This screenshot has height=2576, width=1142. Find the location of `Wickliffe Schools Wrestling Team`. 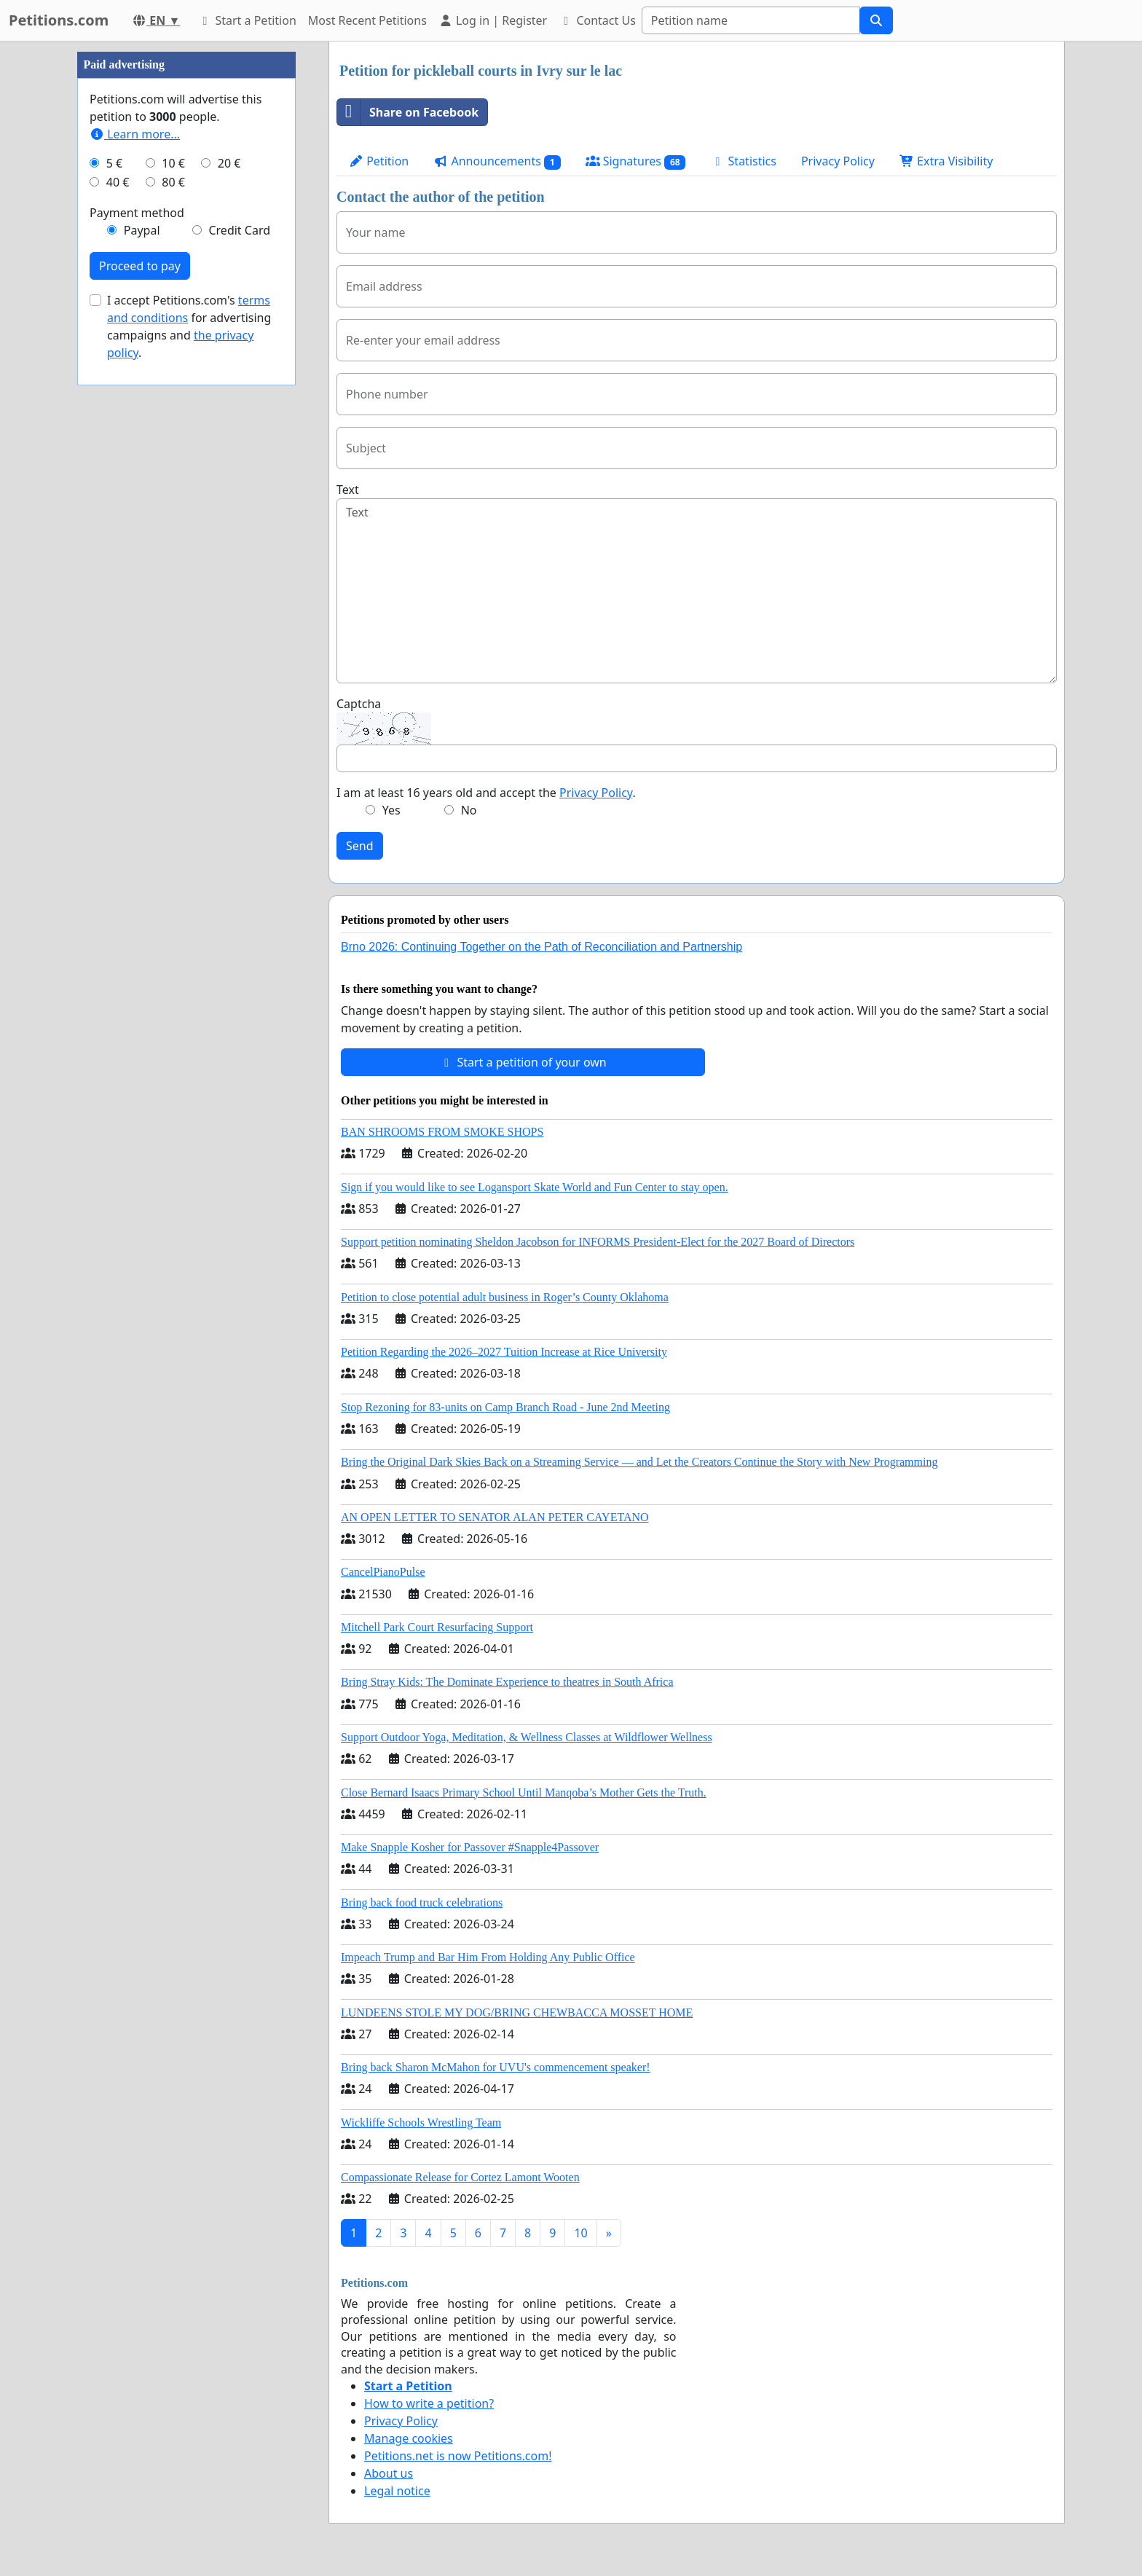

Wickliffe Schools Wrestling Team is located at coordinates (421, 2122).